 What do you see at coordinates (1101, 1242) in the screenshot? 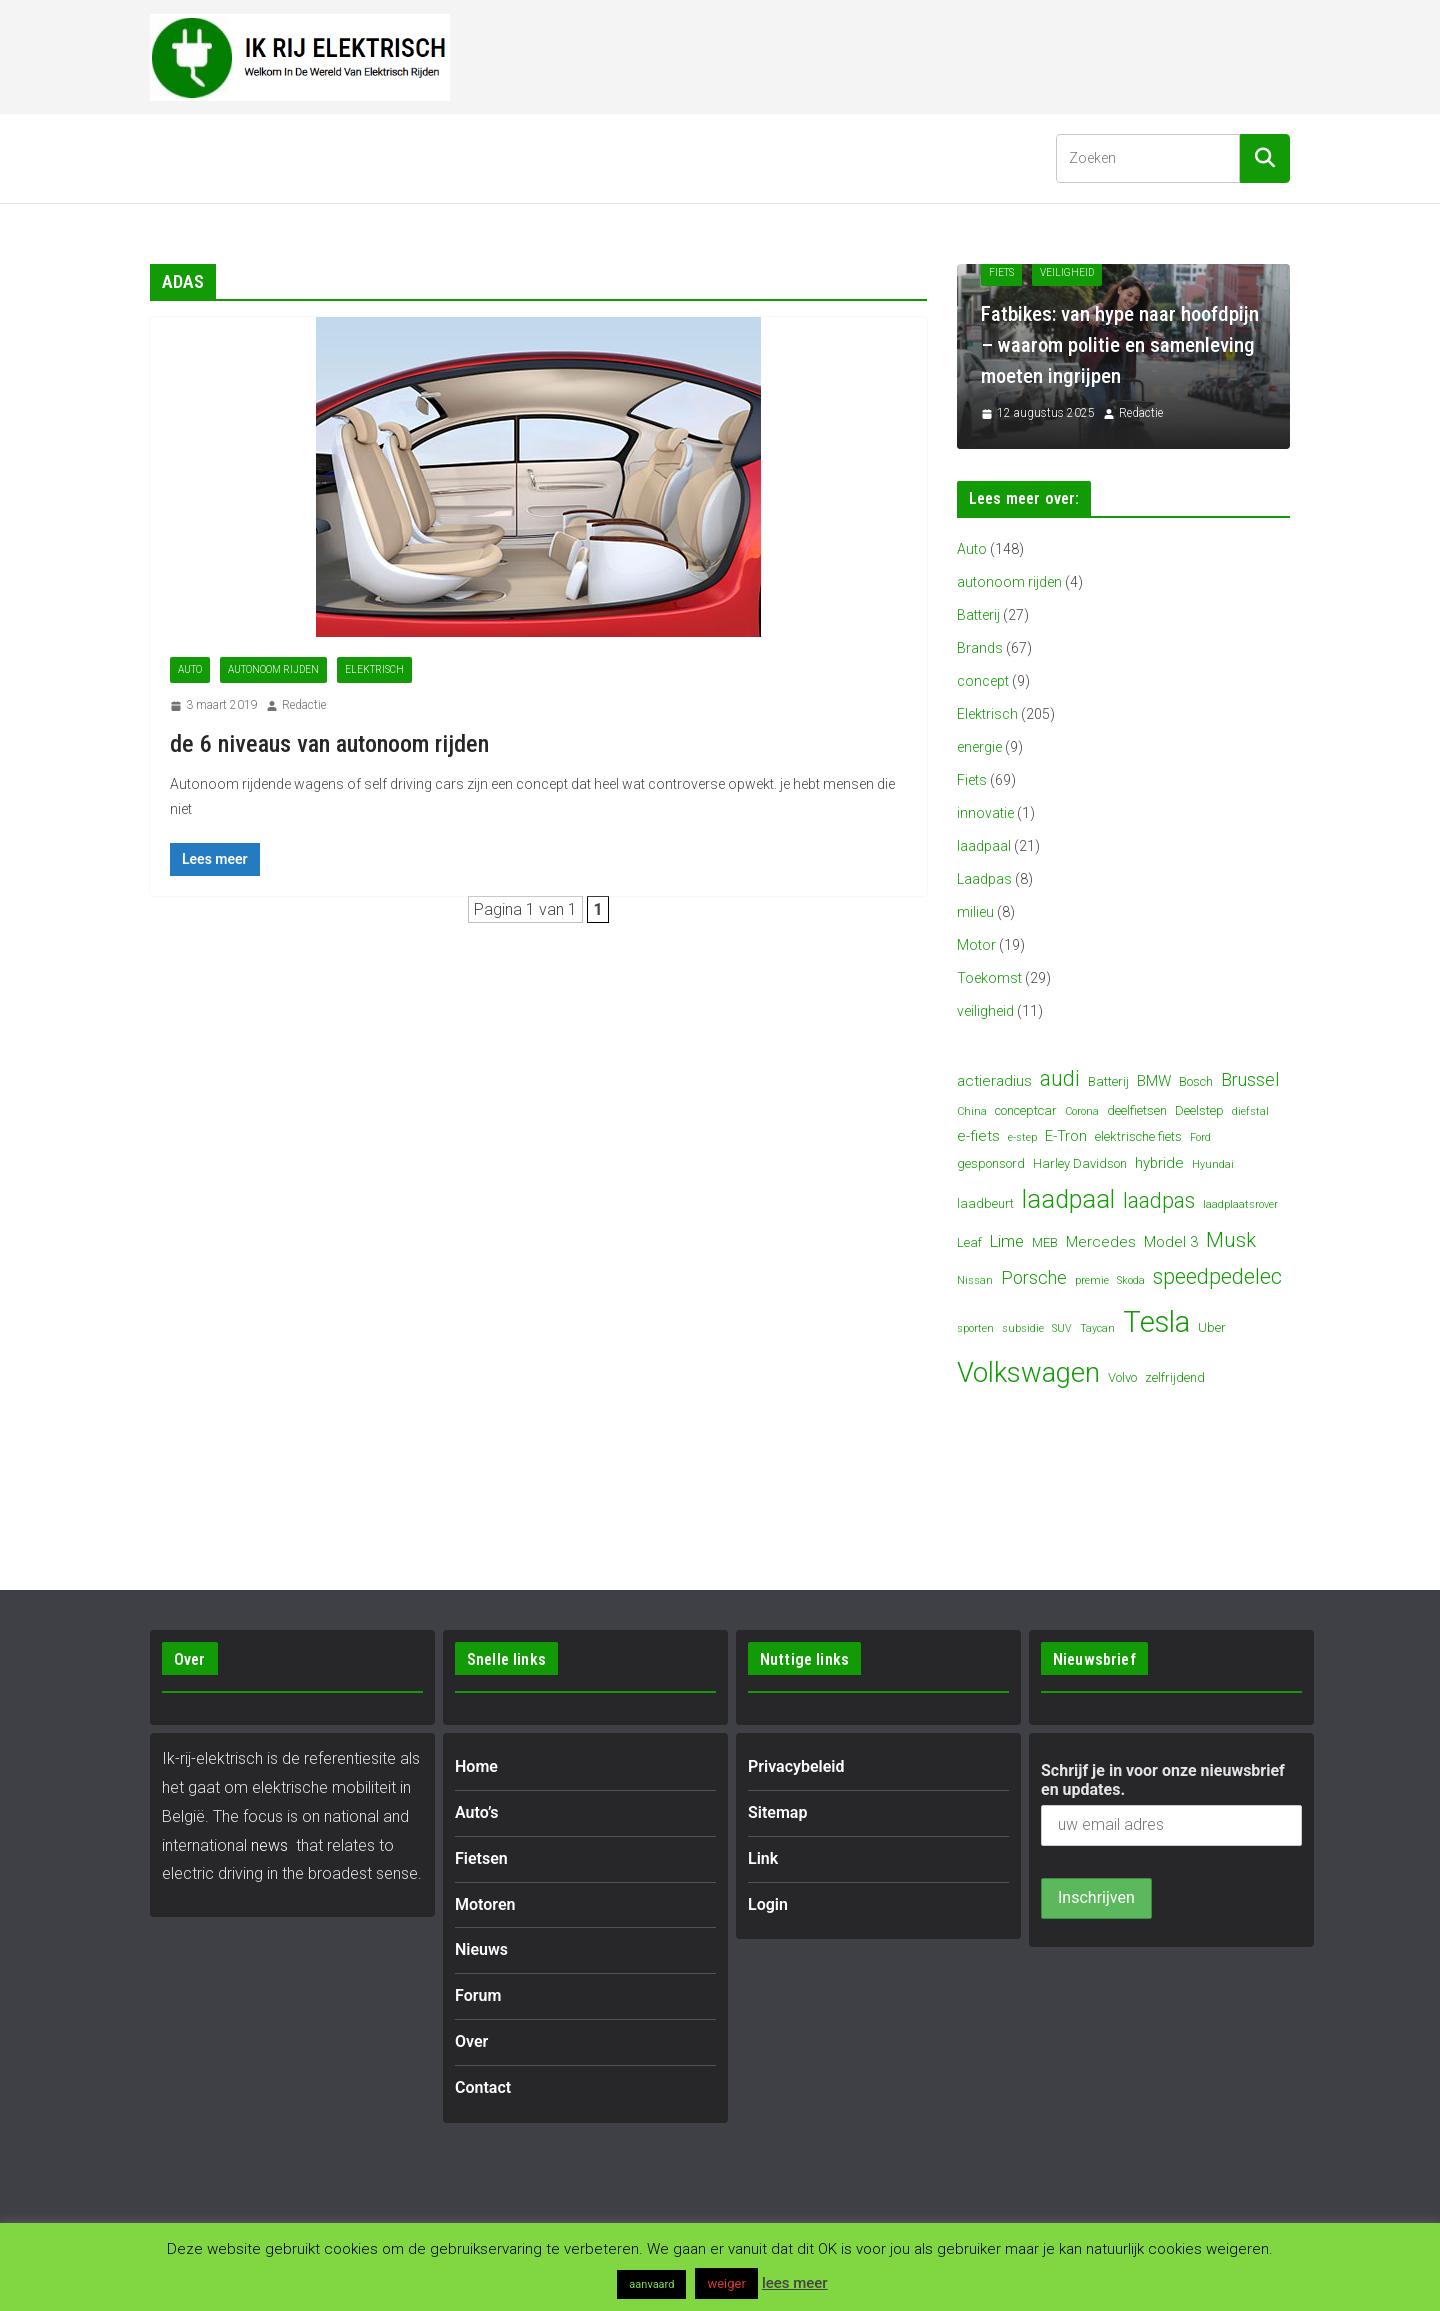
I see `Mercedes [Mercedes (5 items)]` at bounding box center [1101, 1242].